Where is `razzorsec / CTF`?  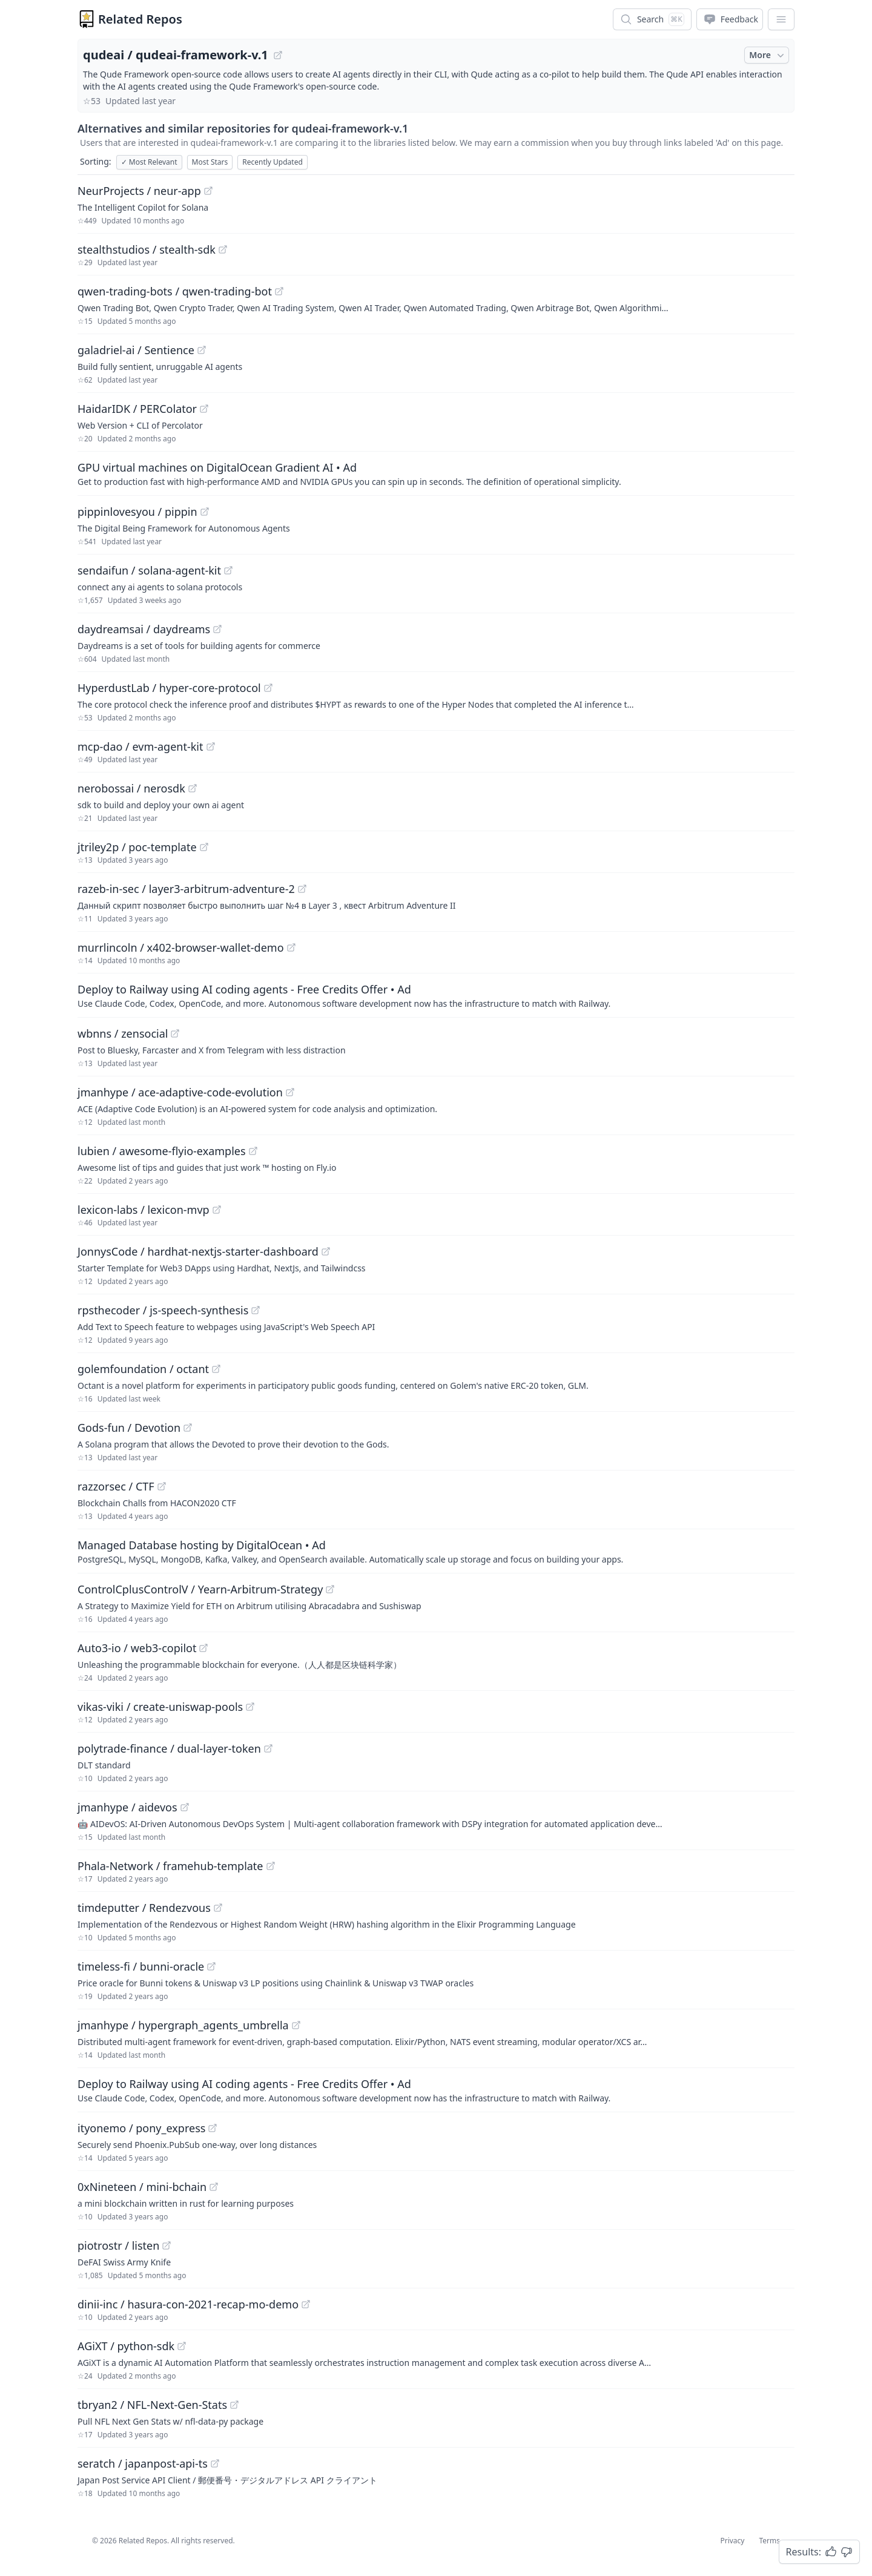
razzorsec / CTF is located at coordinates (116, 1486).